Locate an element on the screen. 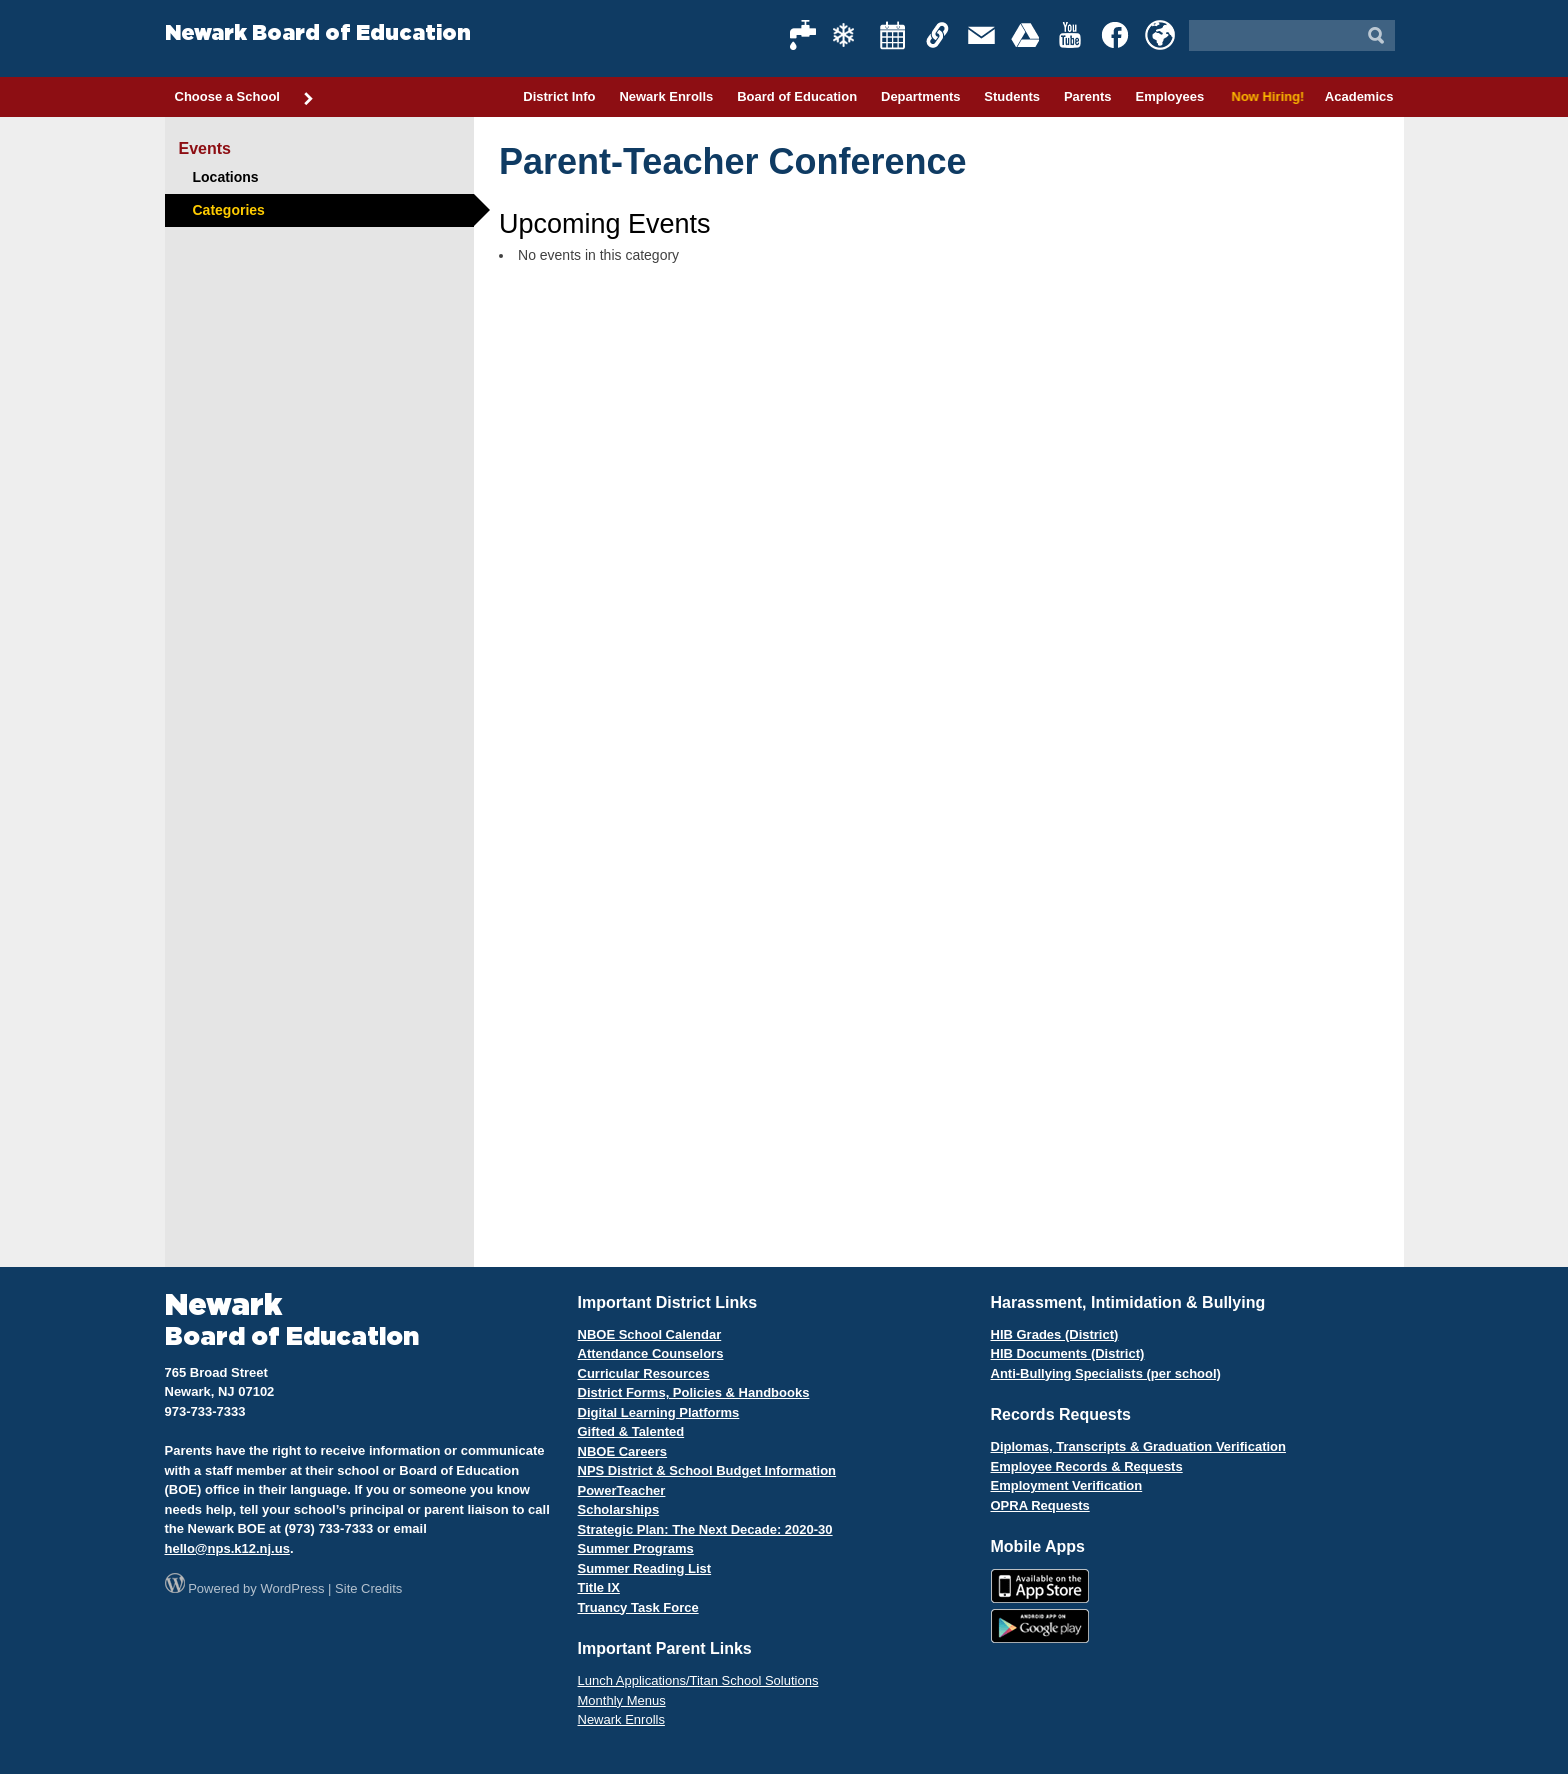  Parents is located at coordinates (1088, 96).